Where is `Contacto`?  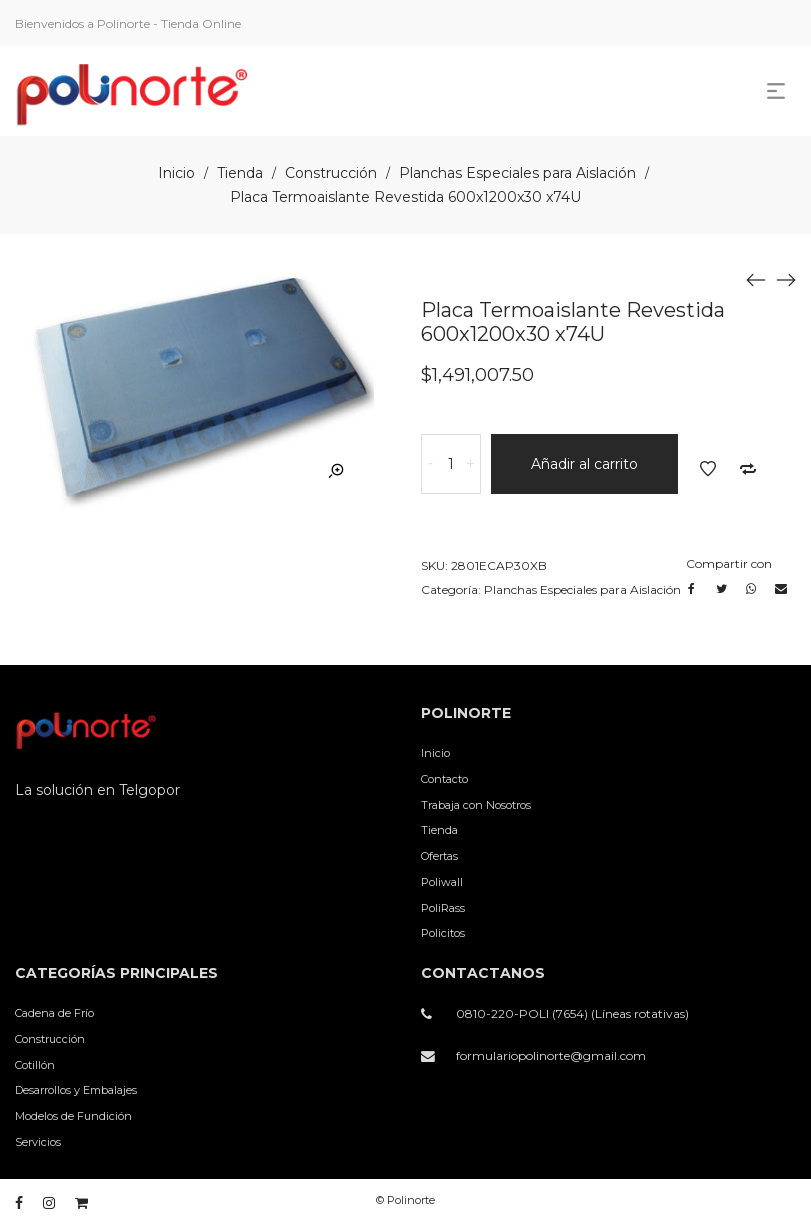 Contacto is located at coordinates (444, 779).